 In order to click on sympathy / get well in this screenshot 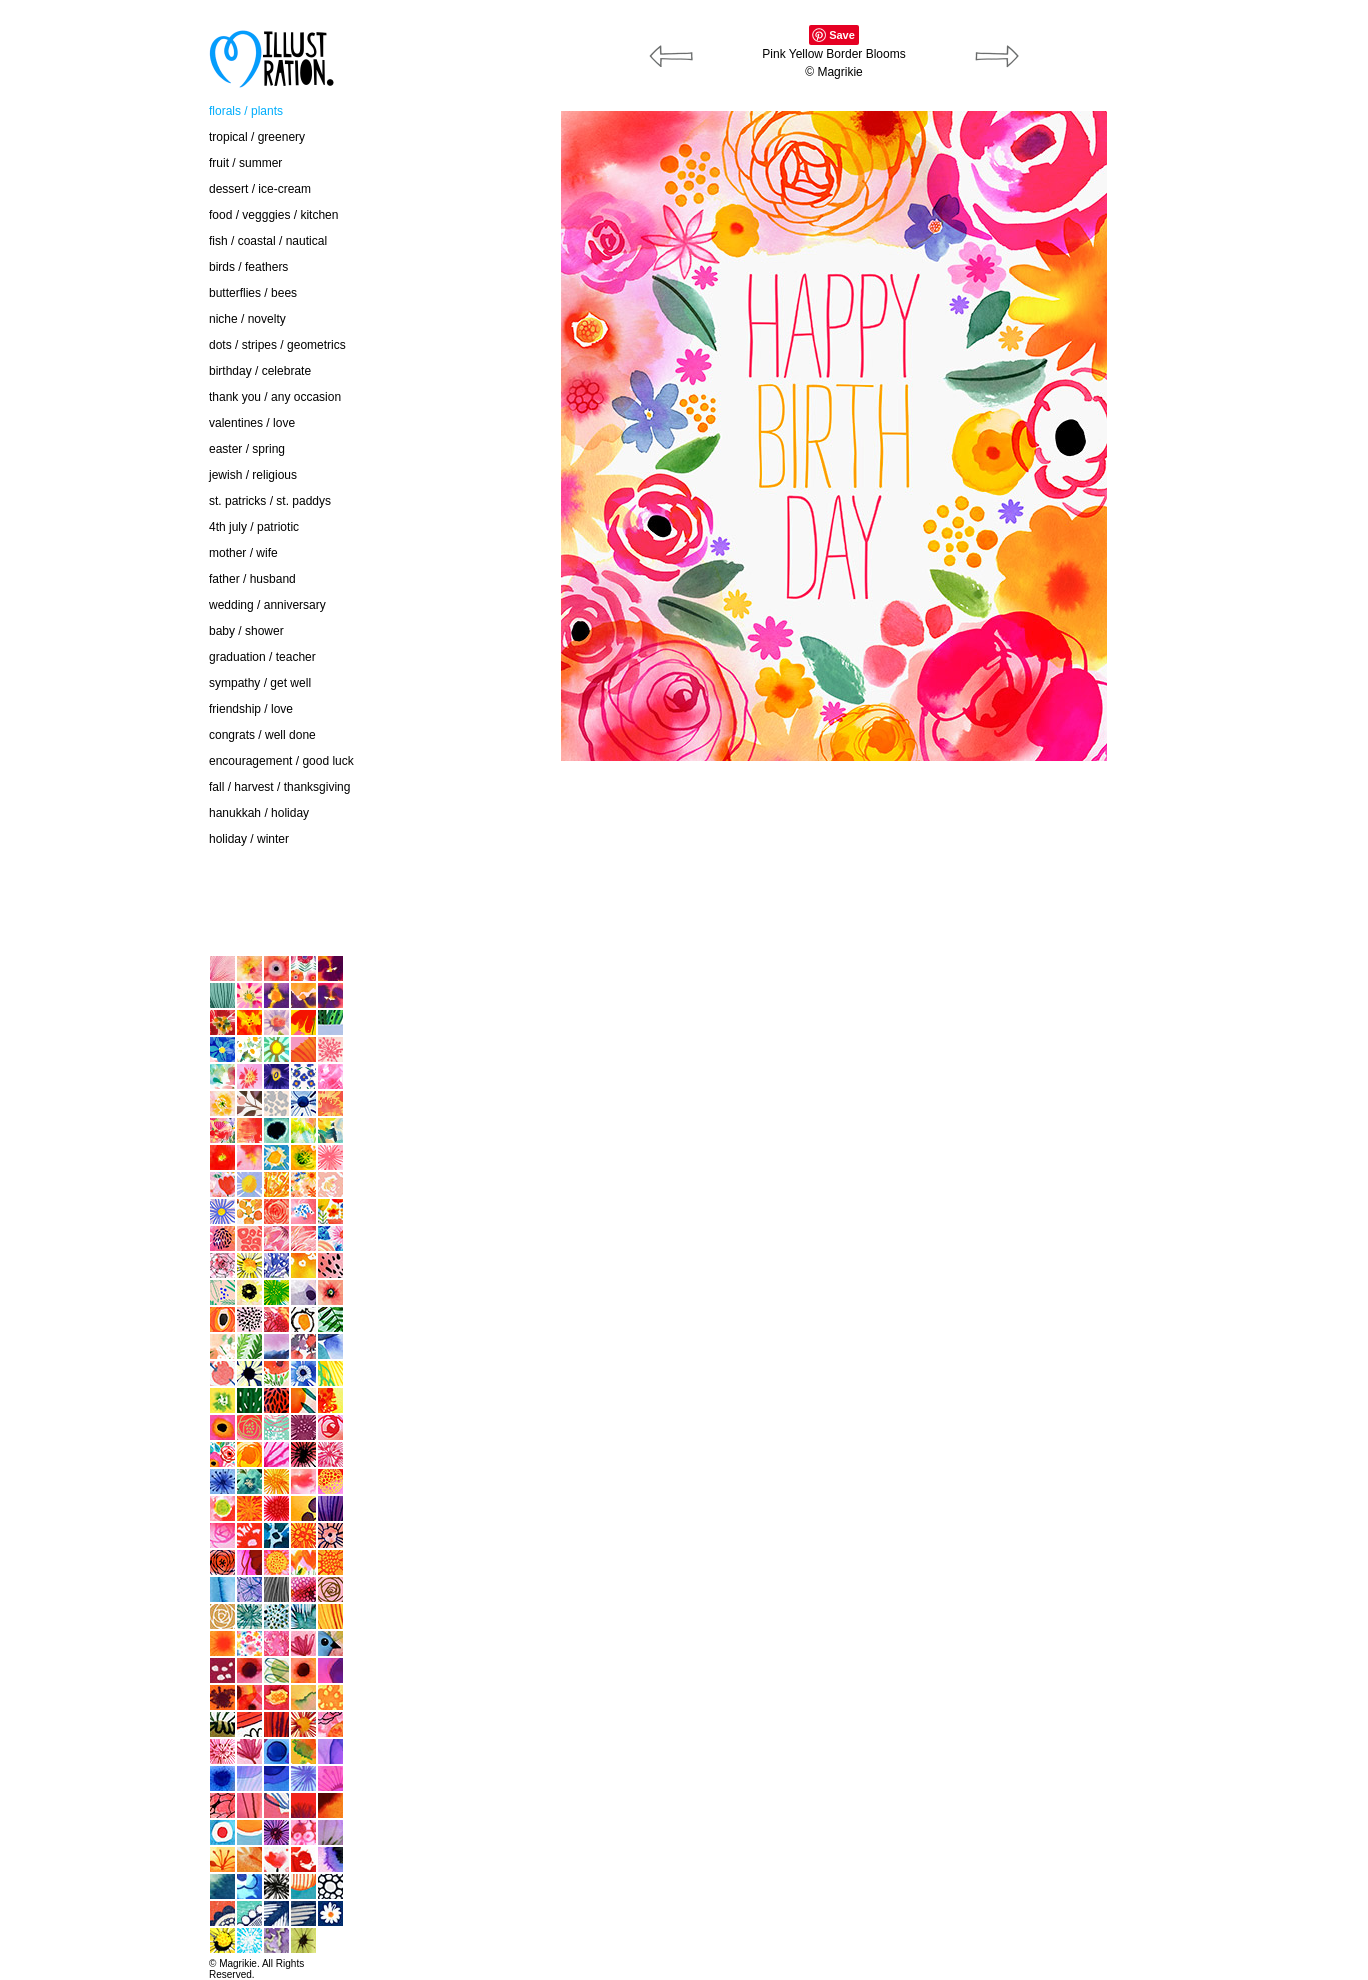, I will do `click(260, 683)`.